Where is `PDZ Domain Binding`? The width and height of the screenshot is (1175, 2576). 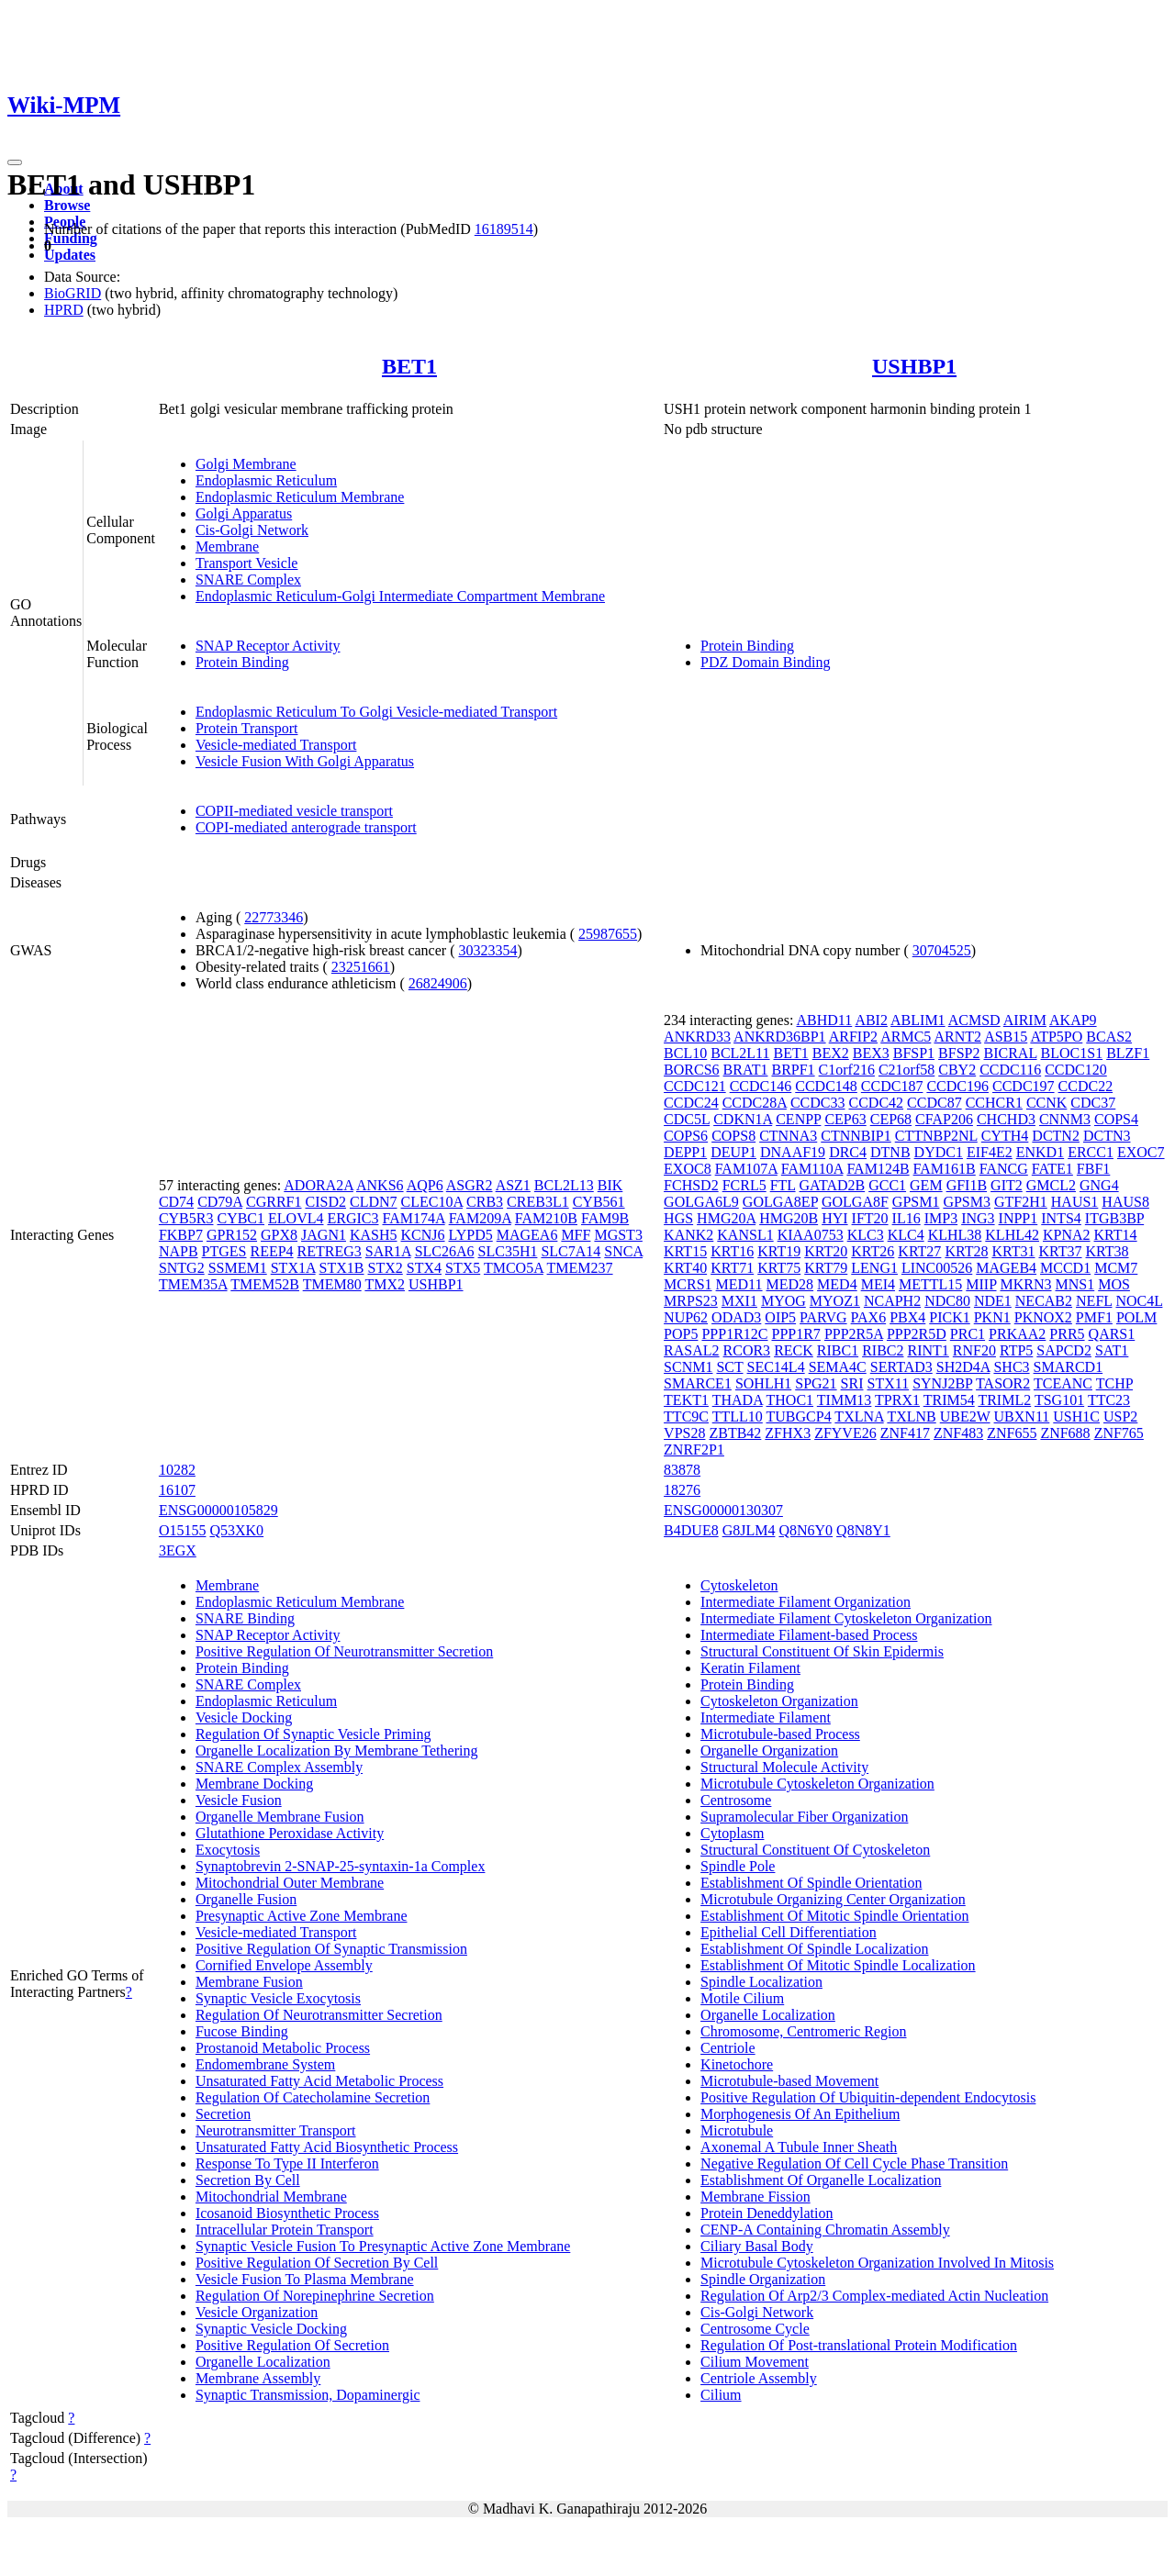 PDZ Domain Binding is located at coordinates (765, 662).